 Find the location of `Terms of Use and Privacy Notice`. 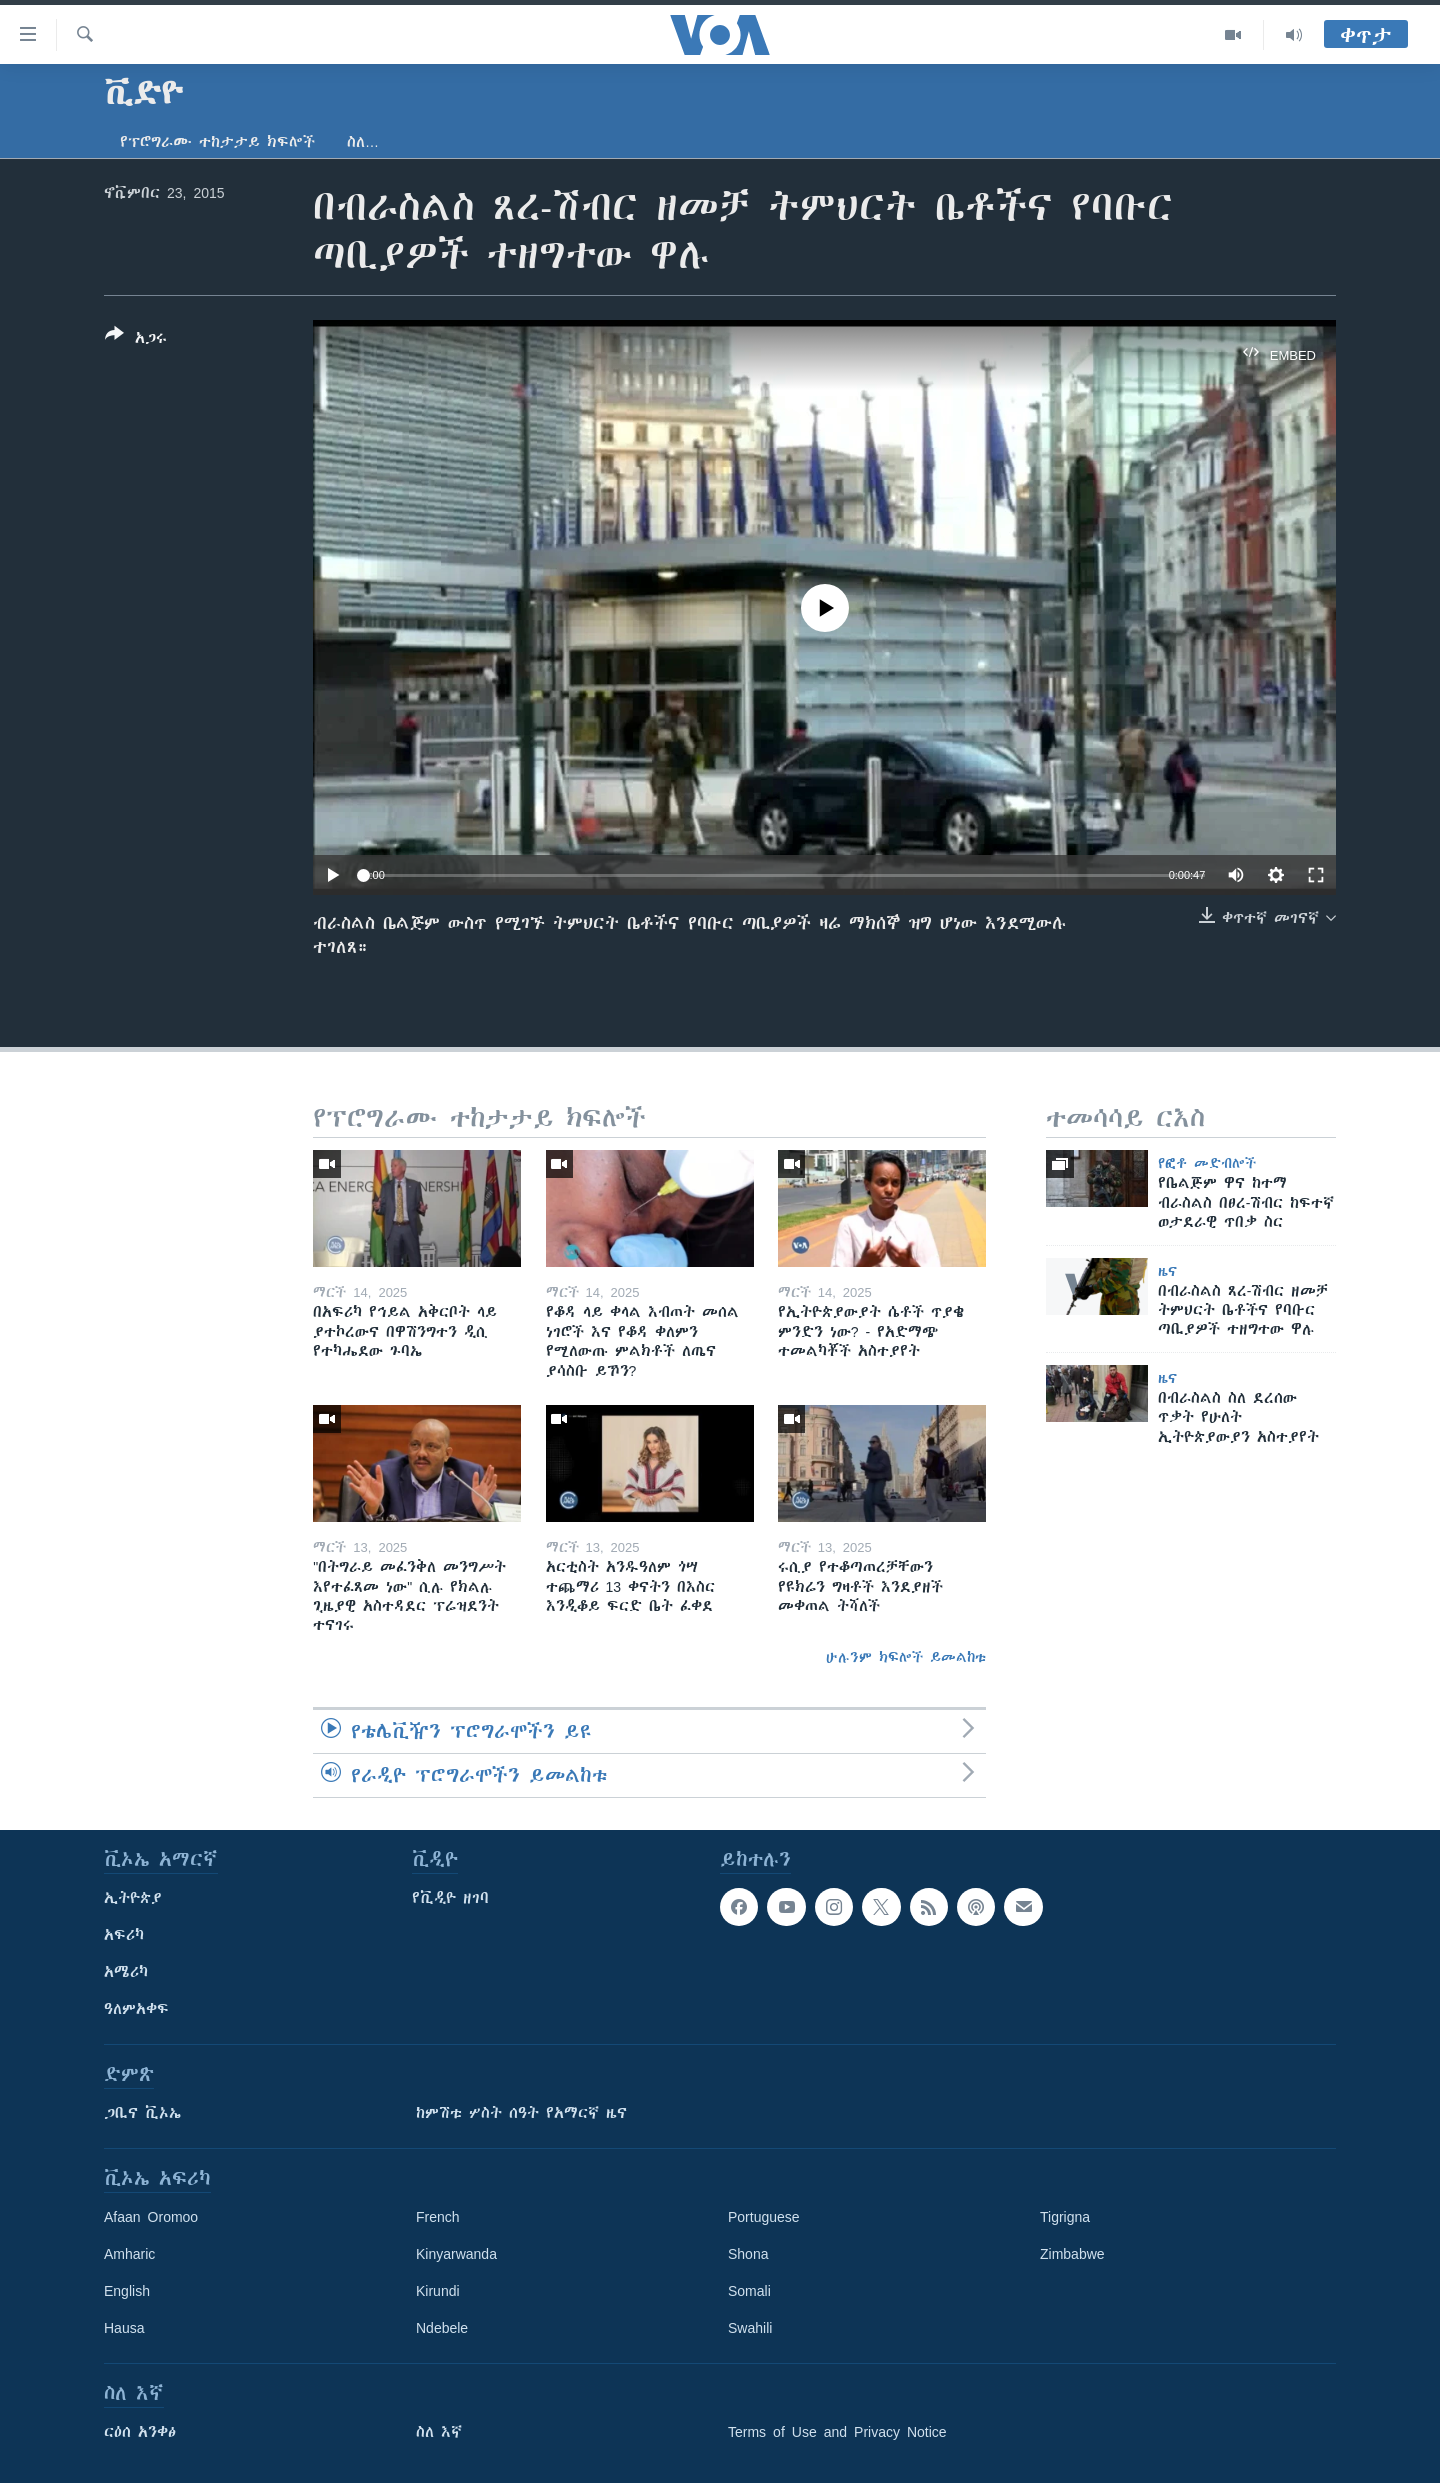

Terms of Use and Privacy Notice is located at coordinates (837, 2432).